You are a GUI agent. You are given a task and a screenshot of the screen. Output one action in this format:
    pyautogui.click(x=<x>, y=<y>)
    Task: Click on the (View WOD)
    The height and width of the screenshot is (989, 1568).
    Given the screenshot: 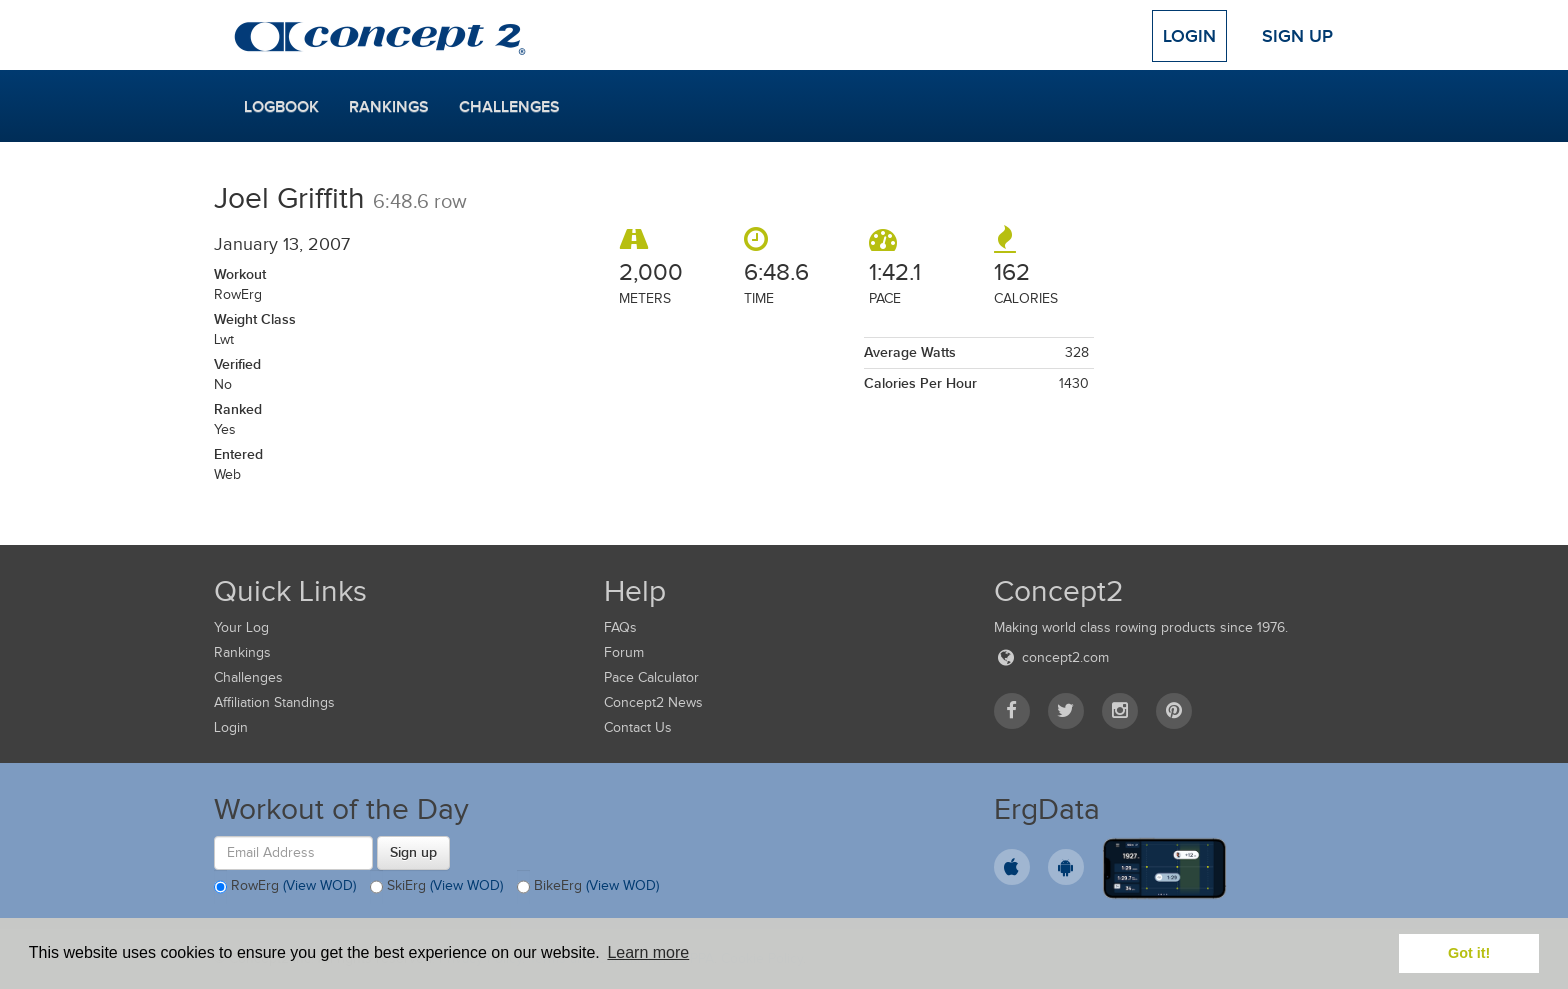 What is the action you would take?
    pyautogui.click(x=319, y=885)
    